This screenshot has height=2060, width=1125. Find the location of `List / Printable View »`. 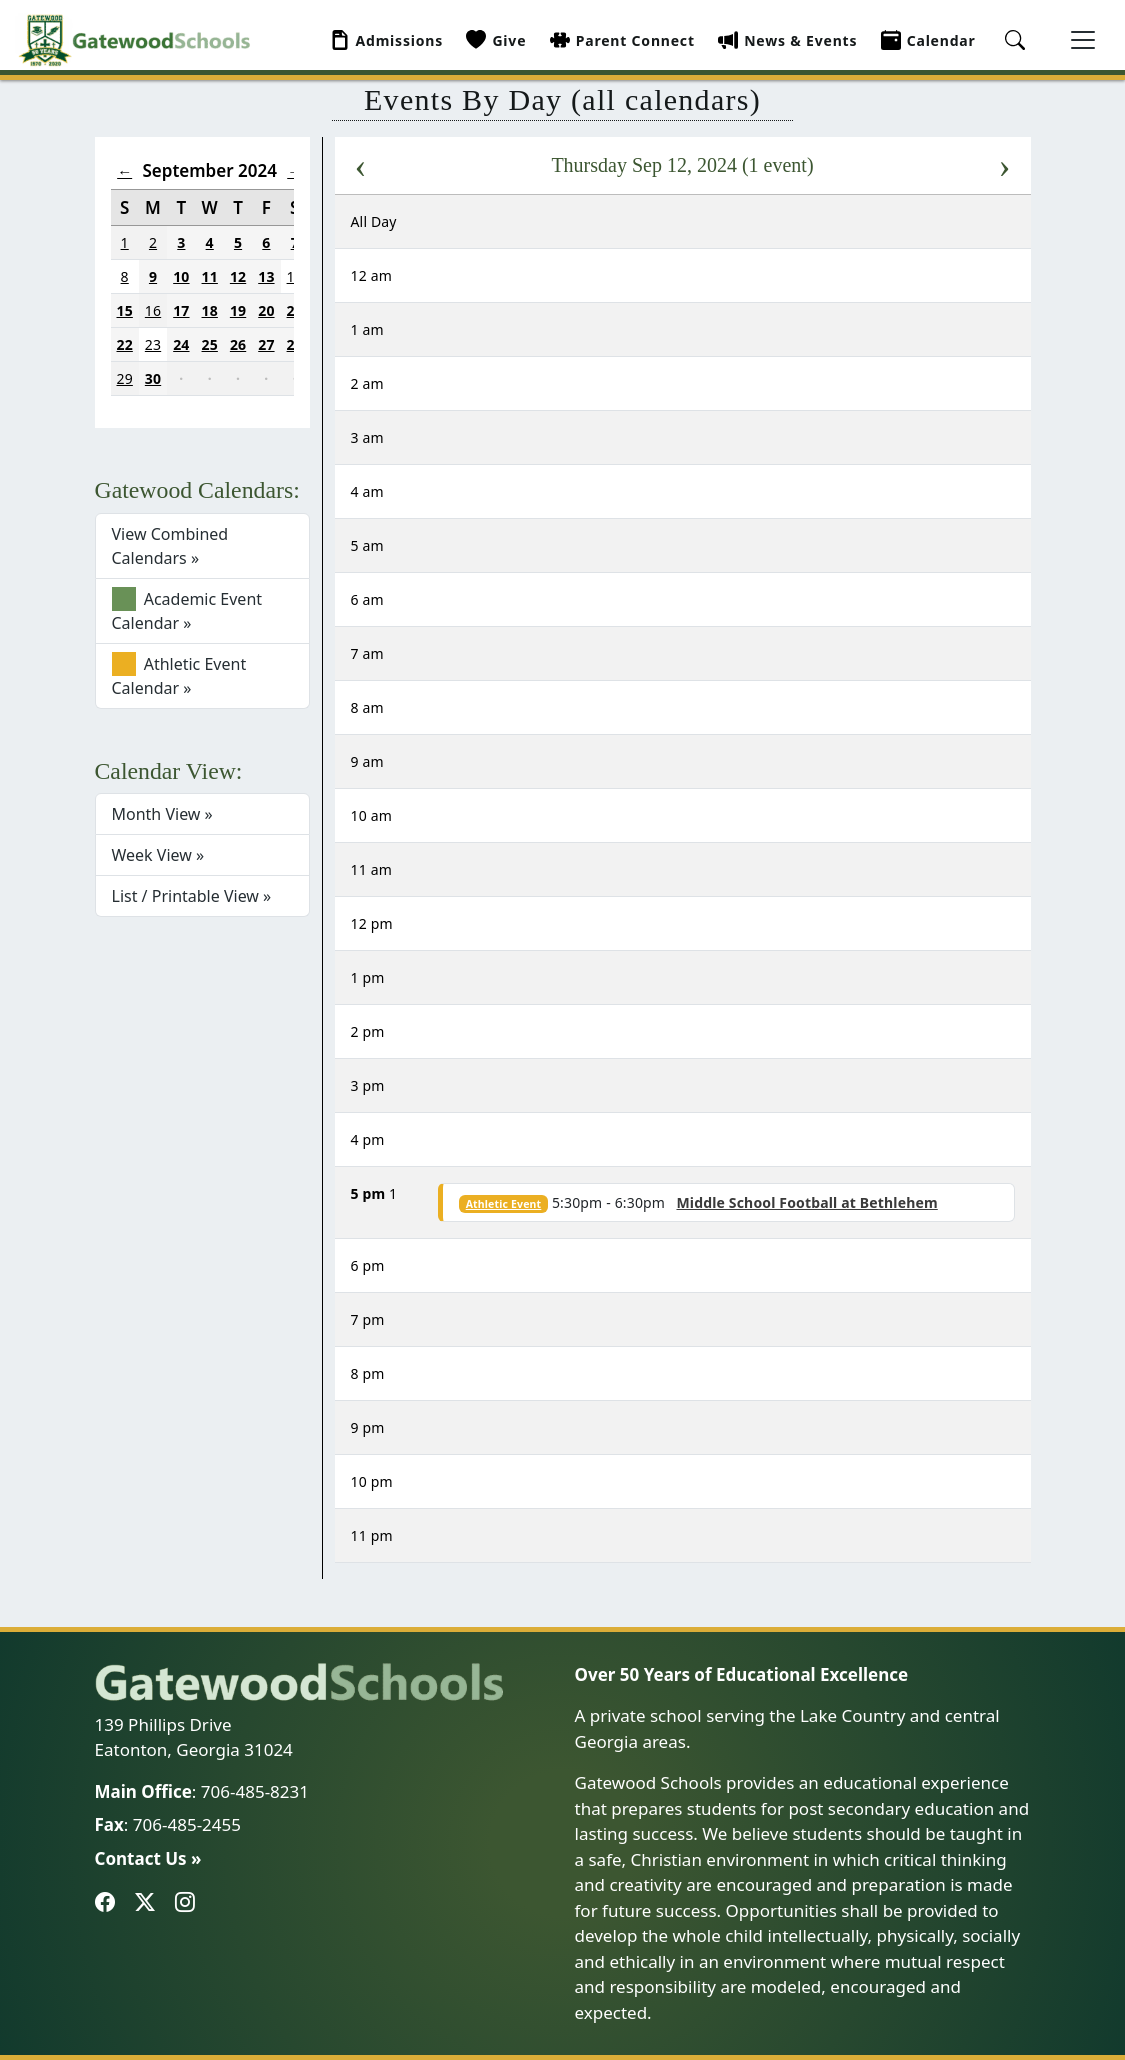

List / Printable View » is located at coordinates (192, 896).